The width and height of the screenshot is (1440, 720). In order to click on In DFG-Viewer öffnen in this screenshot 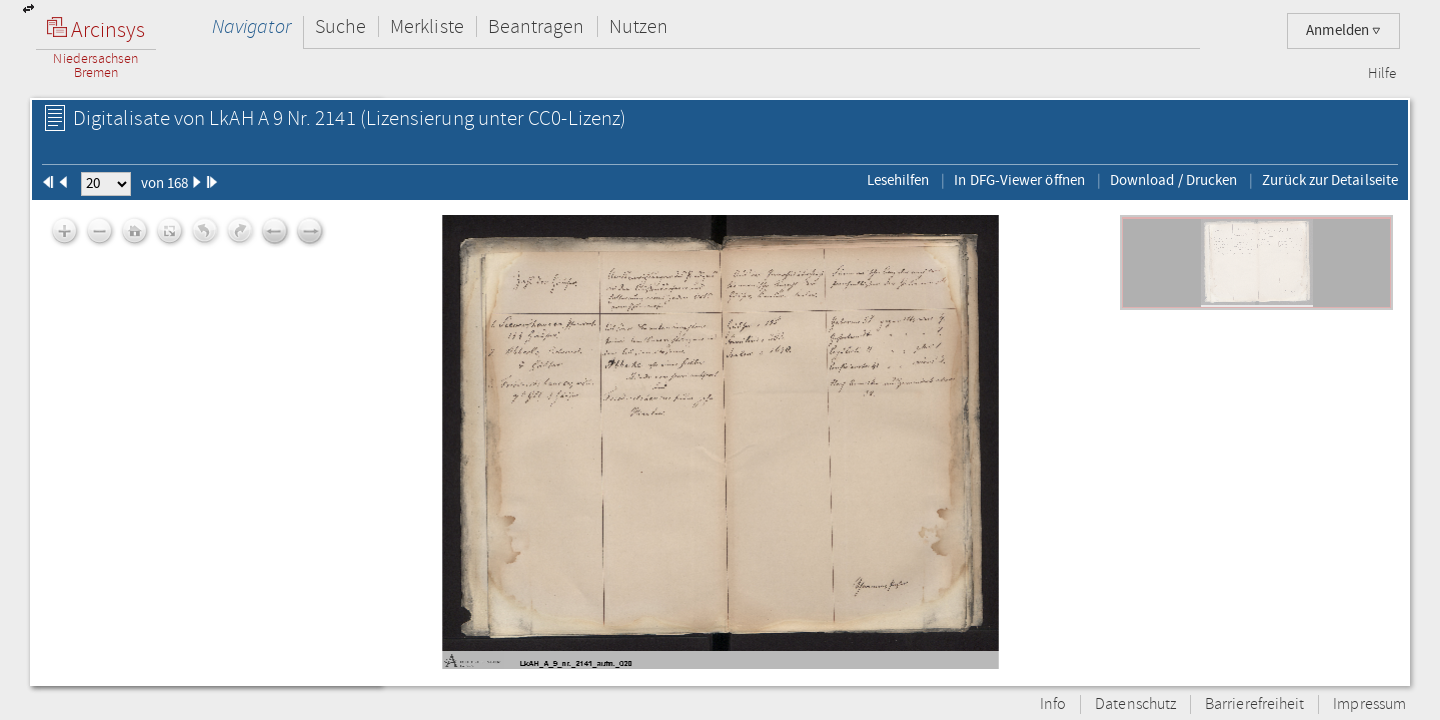, I will do `click(1019, 180)`.